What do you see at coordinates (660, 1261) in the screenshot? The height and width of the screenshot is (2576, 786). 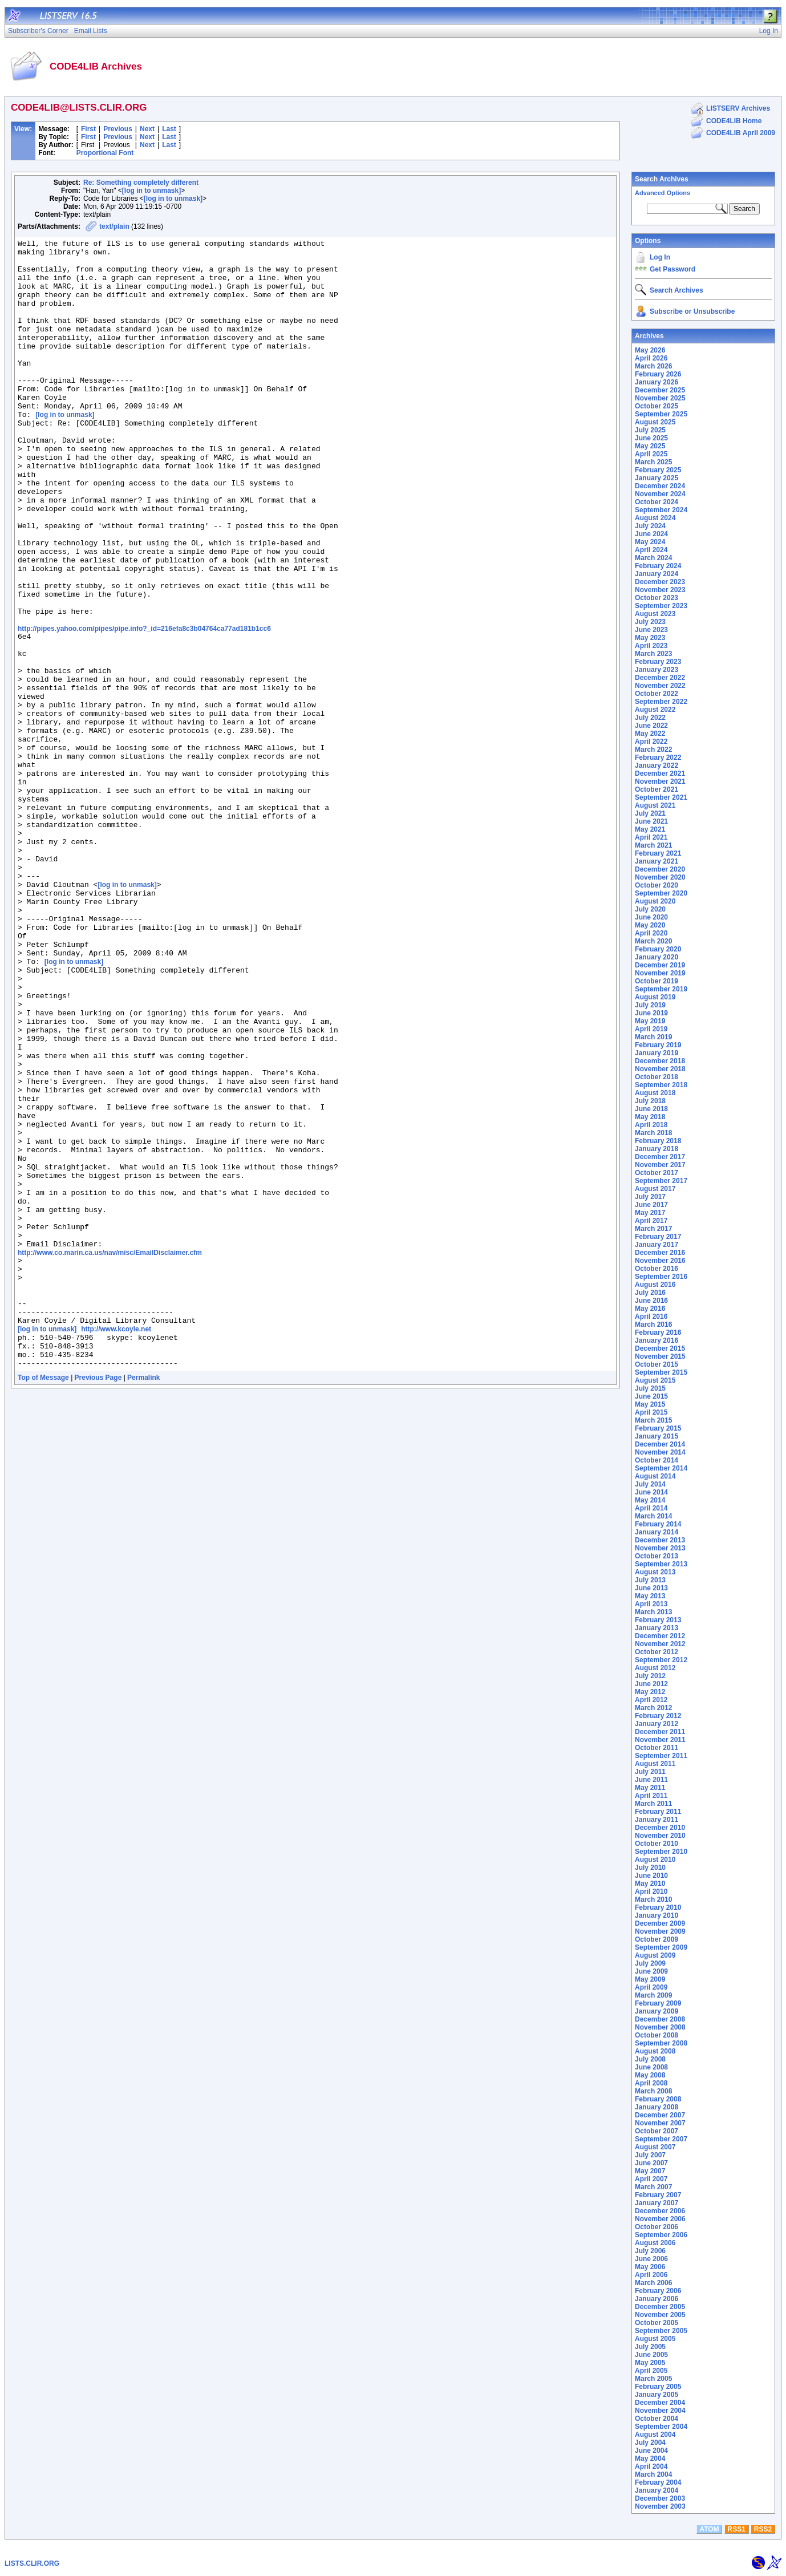 I see `November 2016` at bounding box center [660, 1261].